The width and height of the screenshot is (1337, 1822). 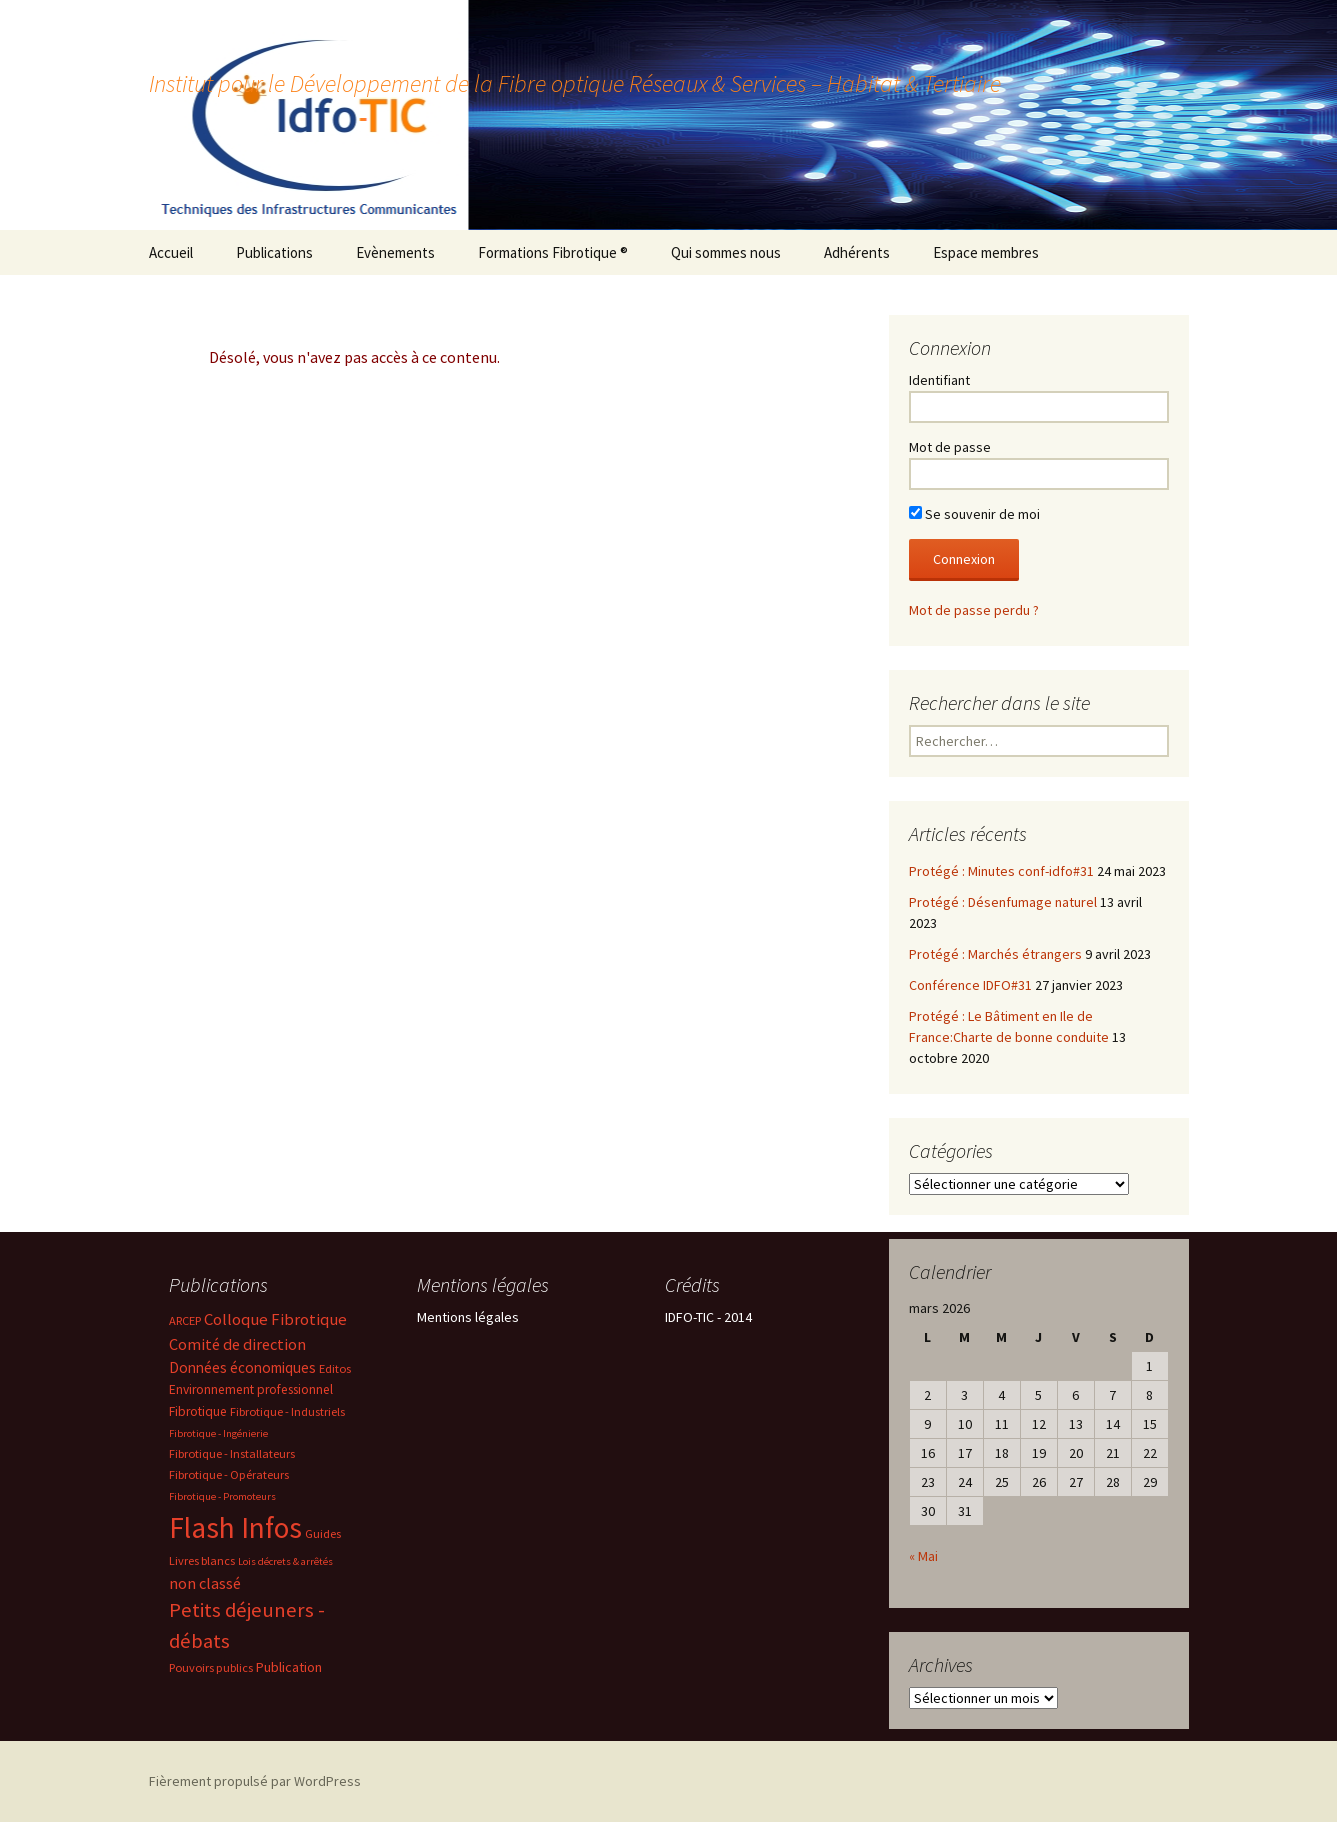 I want to click on Fibrotique [Fibrotique (3 éléments)], so click(x=198, y=1411).